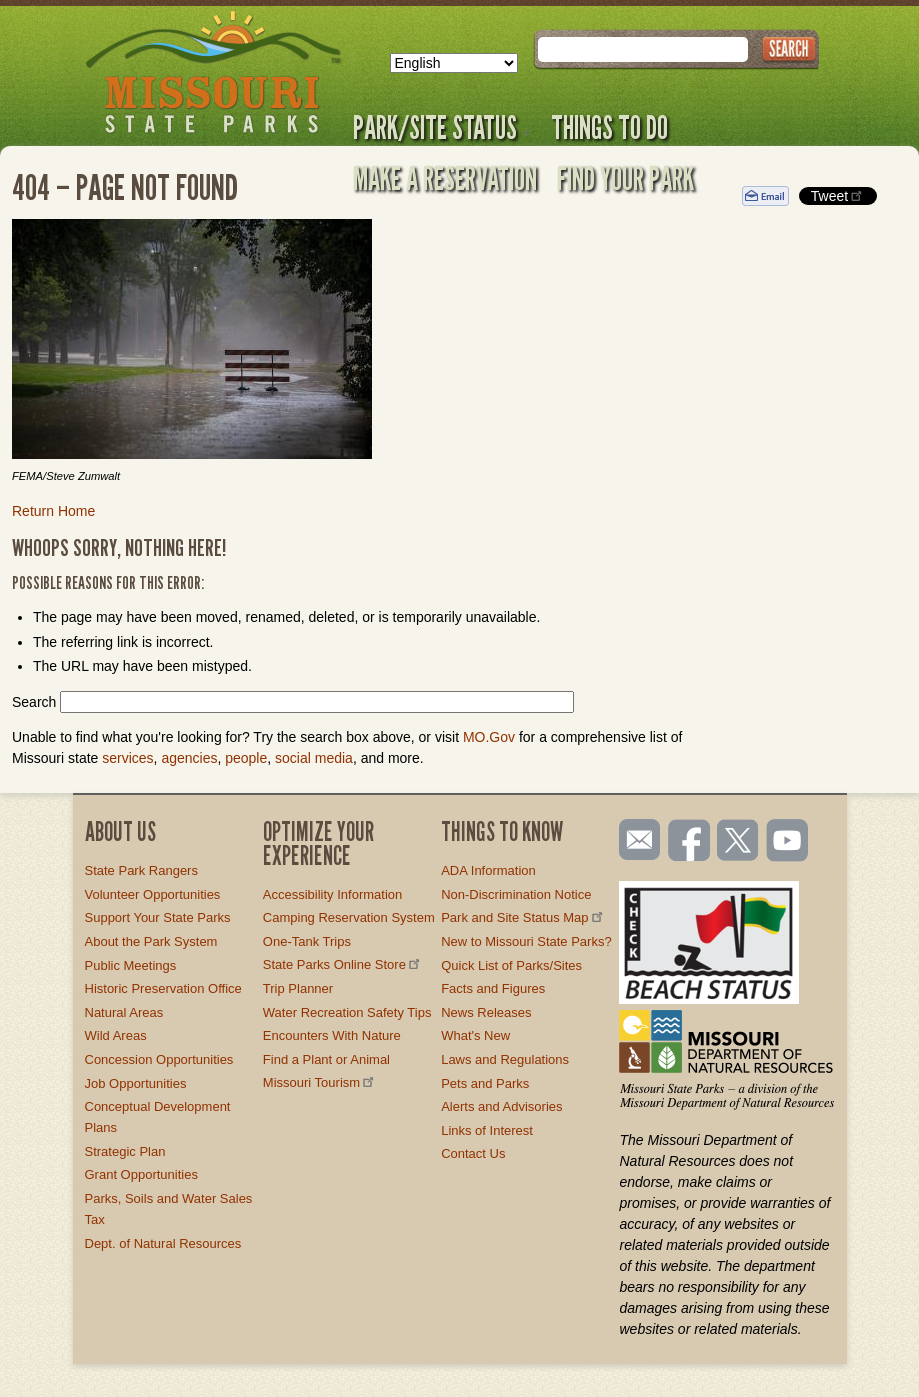 The height and width of the screenshot is (1397, 919). Describe the element at coordinates (141, 1174) in the screenshot. I see `Grant Opportunities` at that location.